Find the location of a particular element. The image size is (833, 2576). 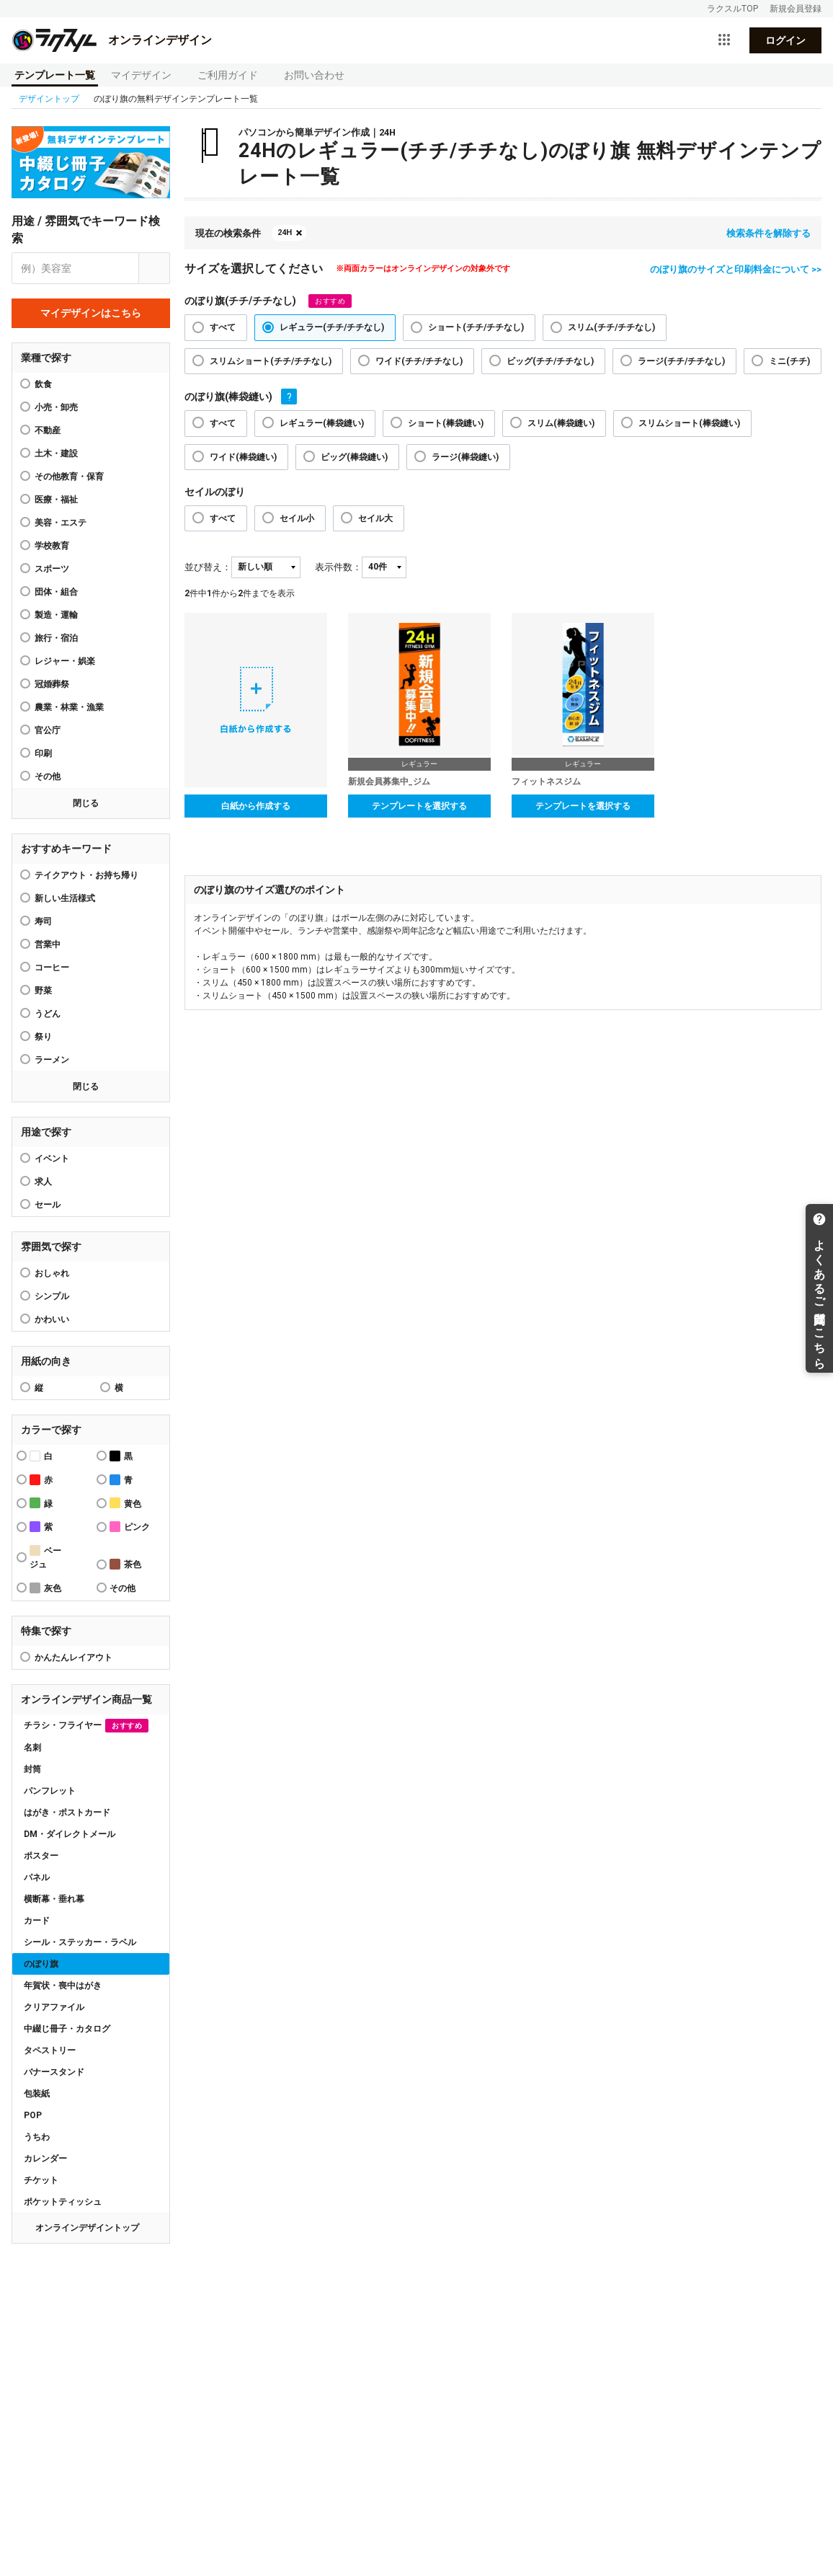

のぼり旗 is located at coordinates (41, 1964).